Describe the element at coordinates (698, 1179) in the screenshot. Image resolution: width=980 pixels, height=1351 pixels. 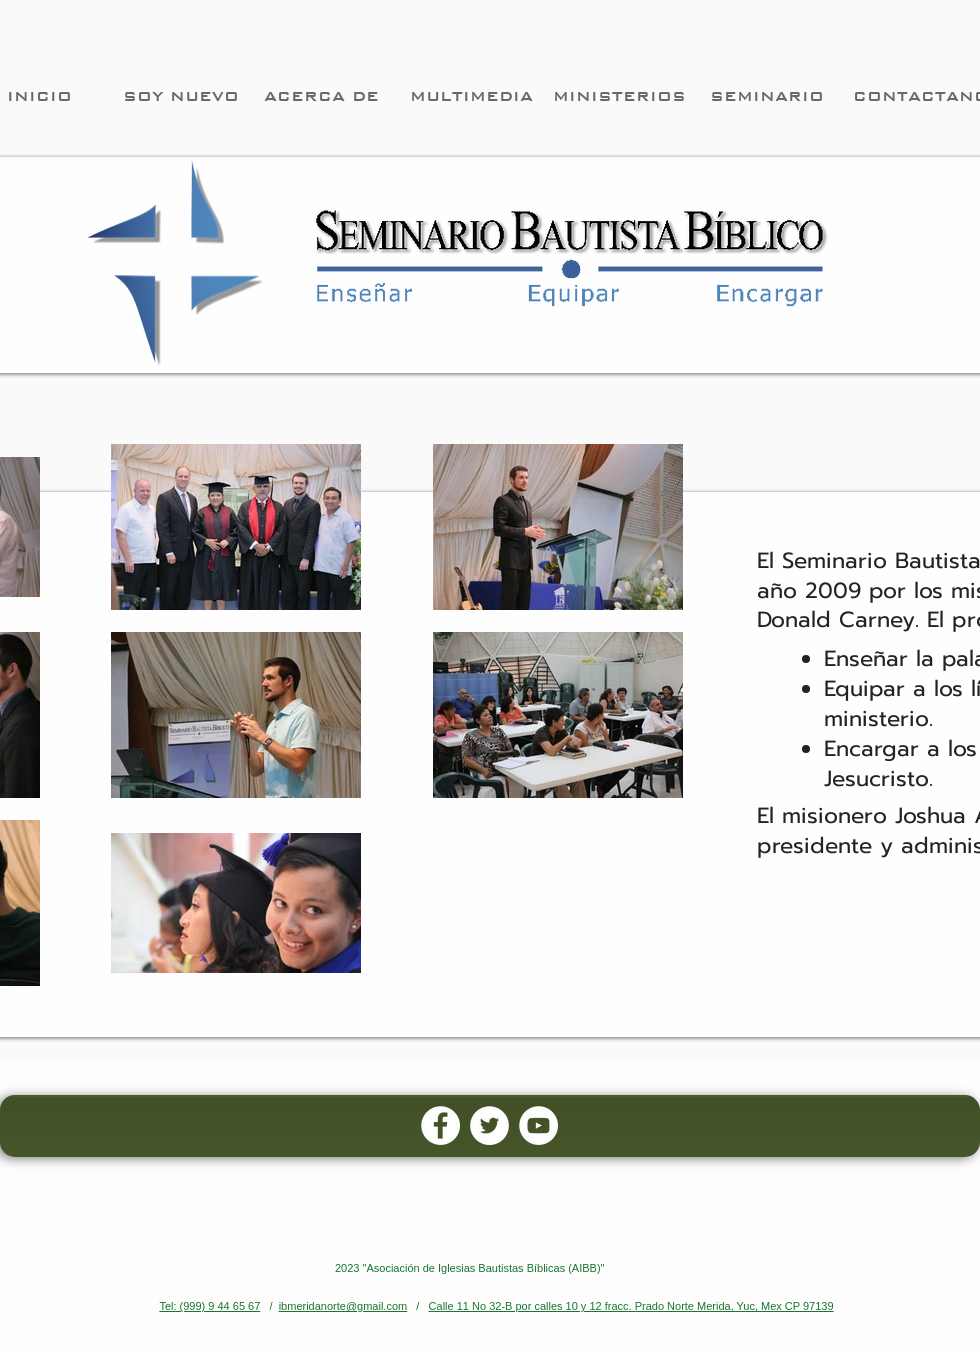
I see `[Facebook Like]` at that location.